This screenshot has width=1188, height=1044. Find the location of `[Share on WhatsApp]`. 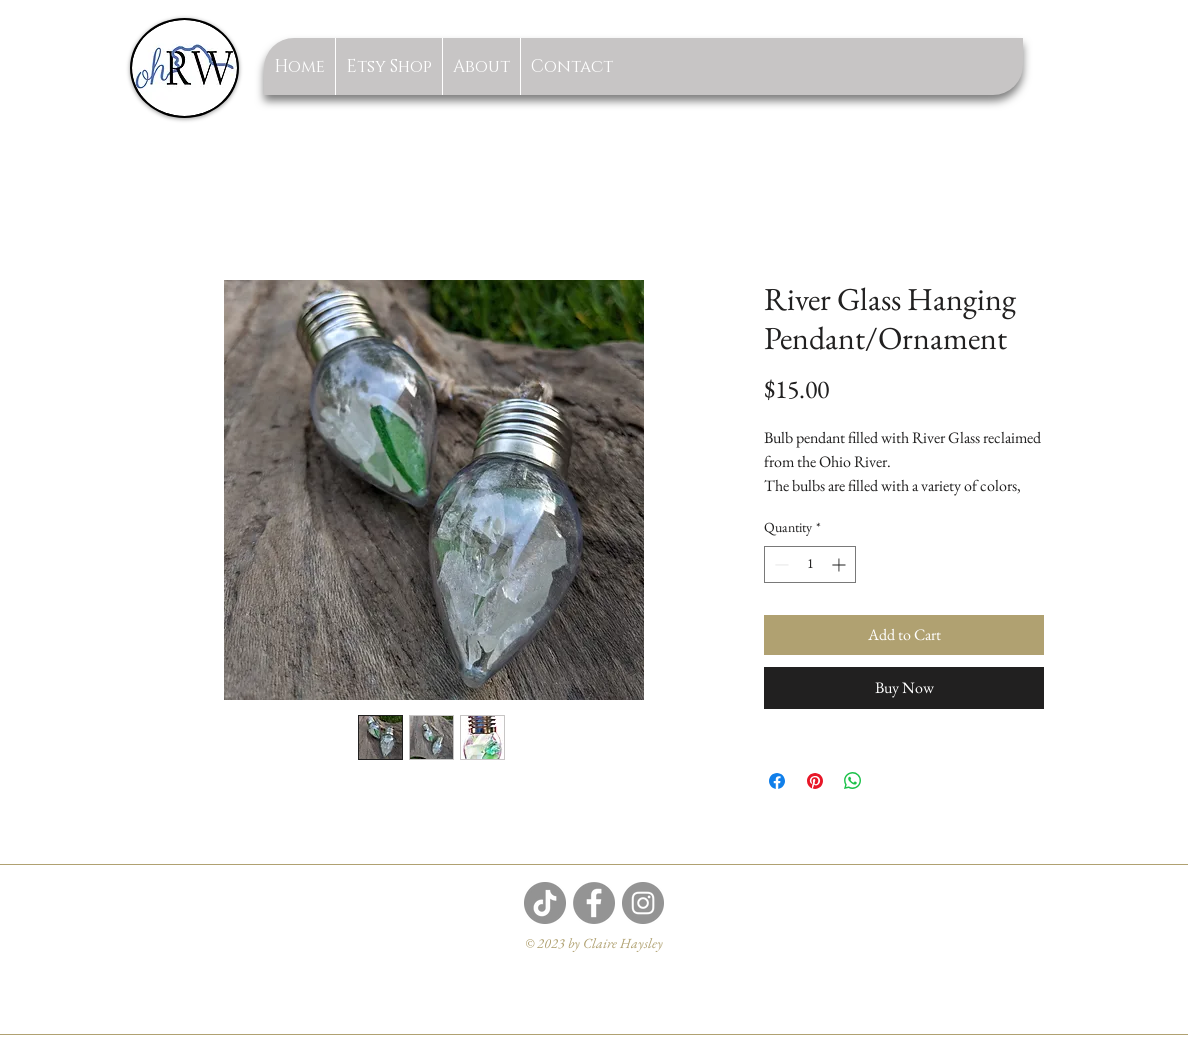

[Share on WhatsApp] is located at coordinates (853, 781).